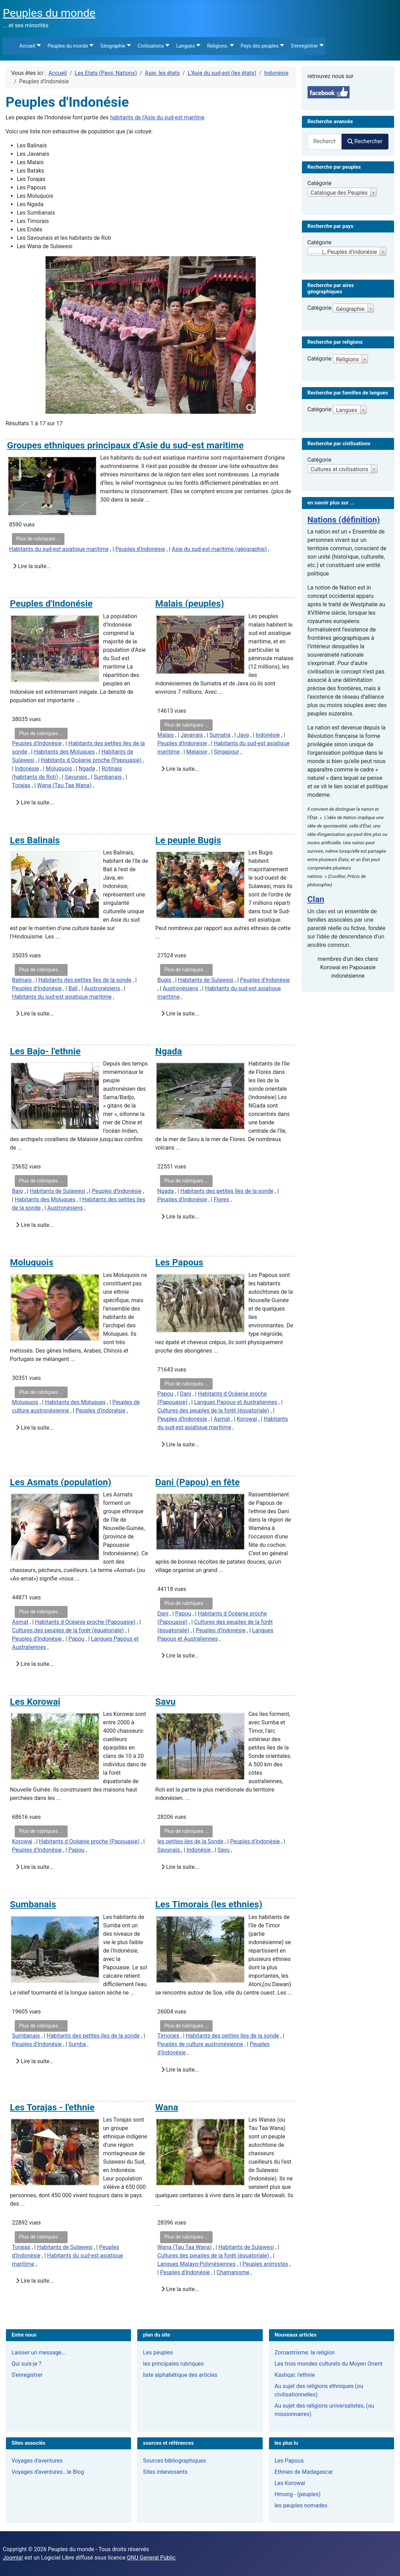  Describe the element at coordinates (48, 2472) in the screenshot. I see `Voyages d'aventures...le Blog` at that location.